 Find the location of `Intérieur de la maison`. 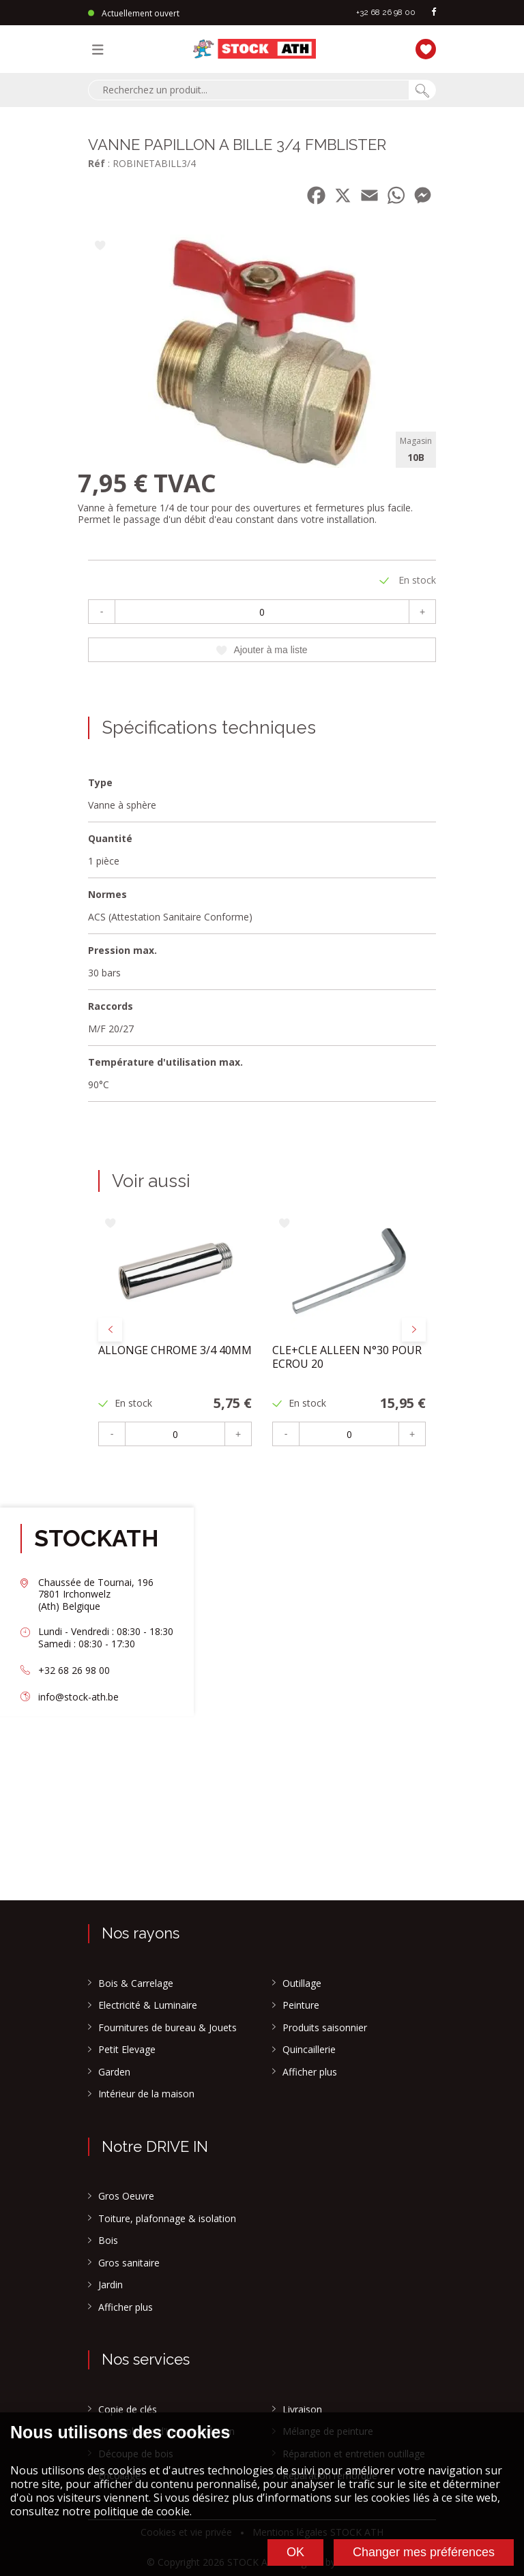

Intérieur de la maison is located at coordinates (146, 2094).